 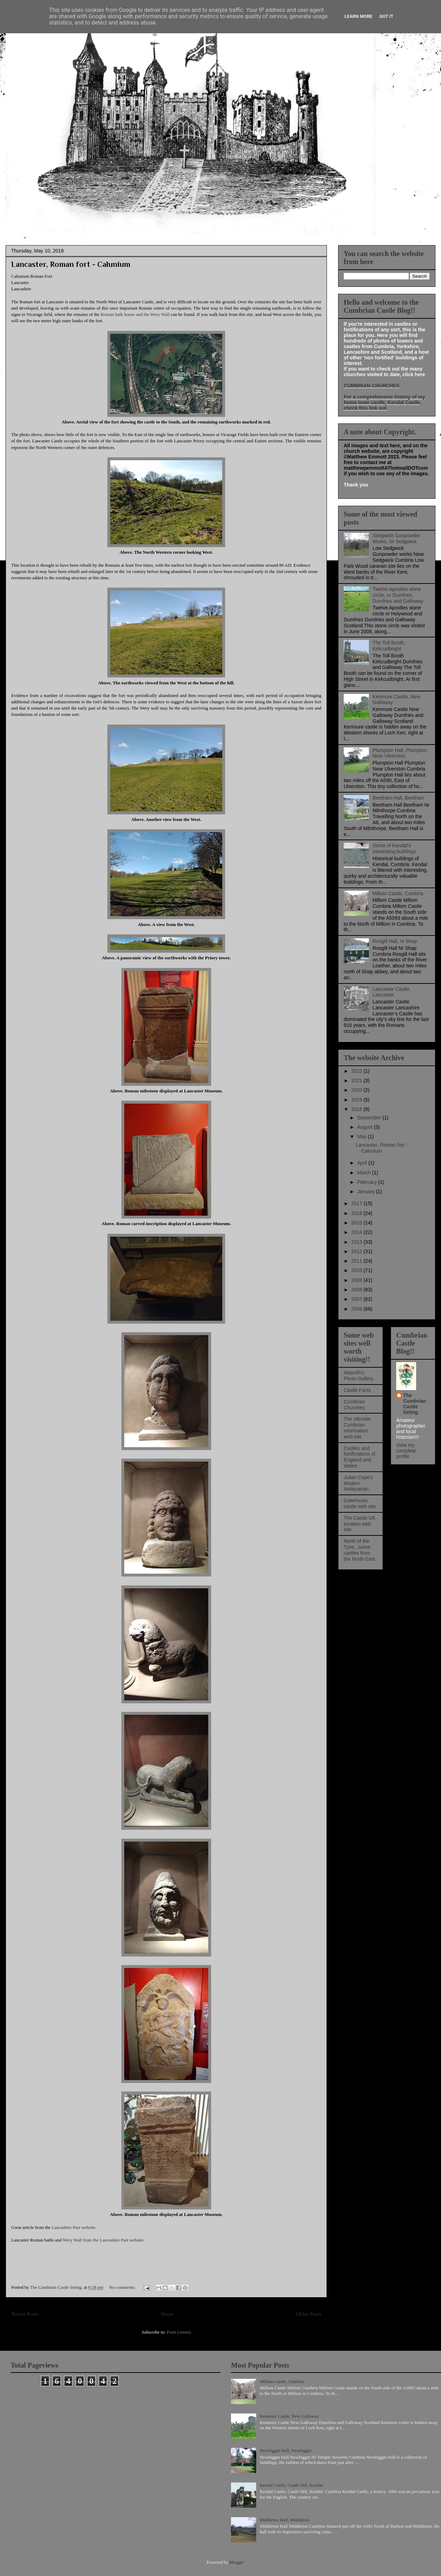 I want to click on Abaroth's Photo Gallery., so click(x=359, y=1375).